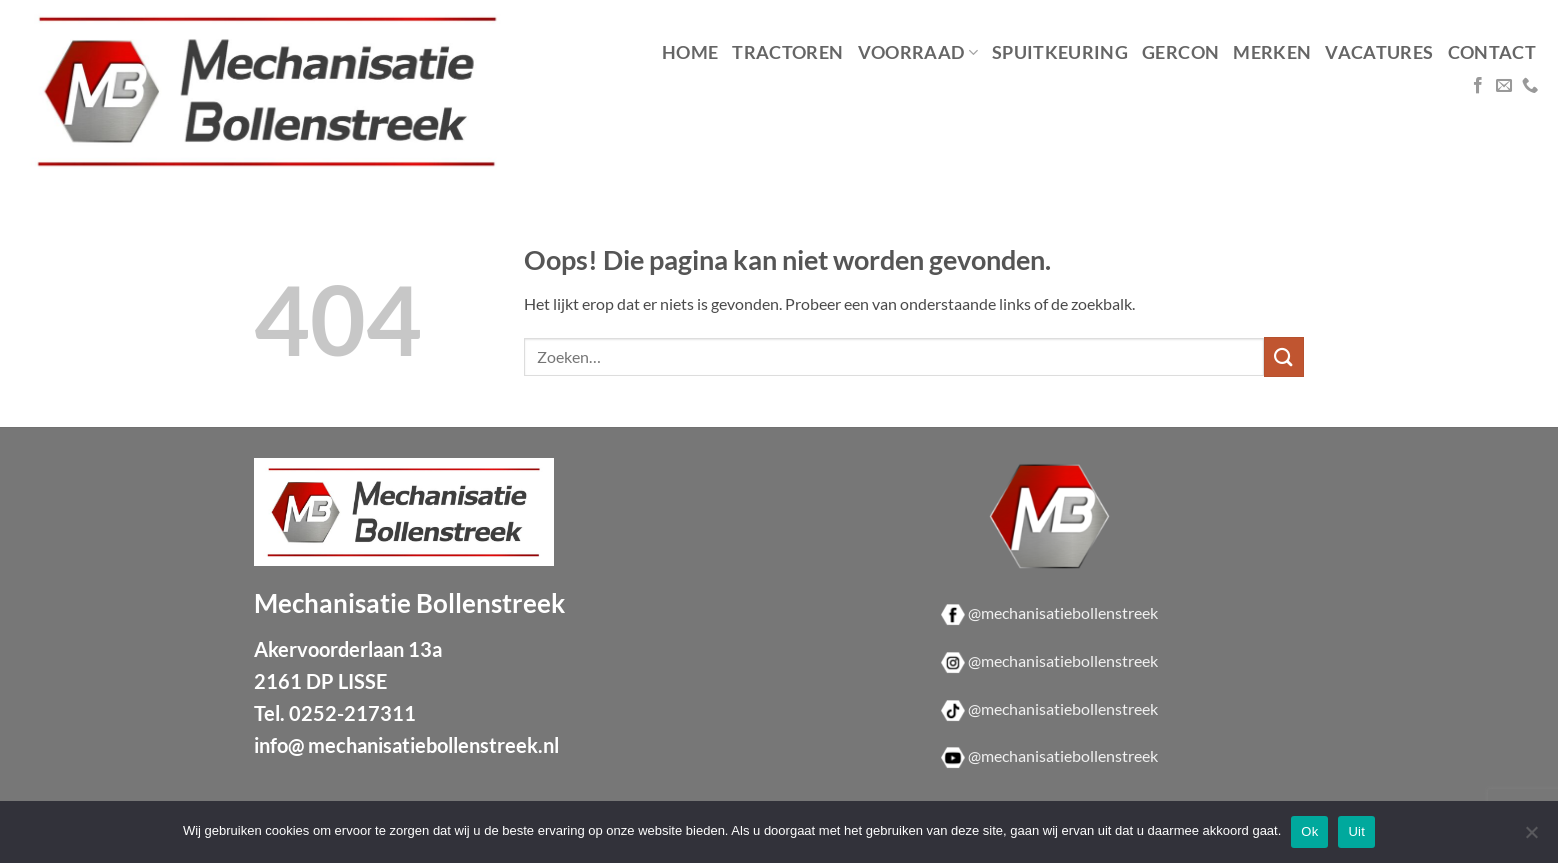  What do you see at coordinates (1284, 356) in the screenshot?
I see `[Verzenden]` at bounding box center [1284, 356].